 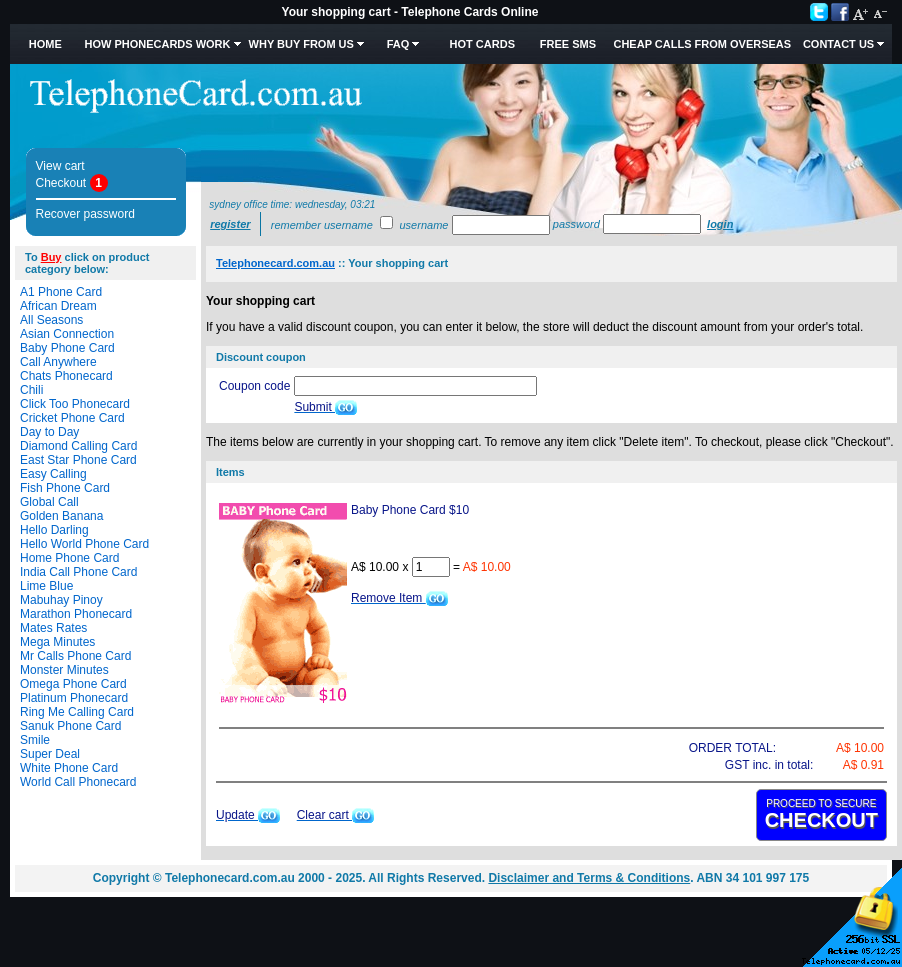 I want to click on Home Phone Card, so click(x=69, y=558).